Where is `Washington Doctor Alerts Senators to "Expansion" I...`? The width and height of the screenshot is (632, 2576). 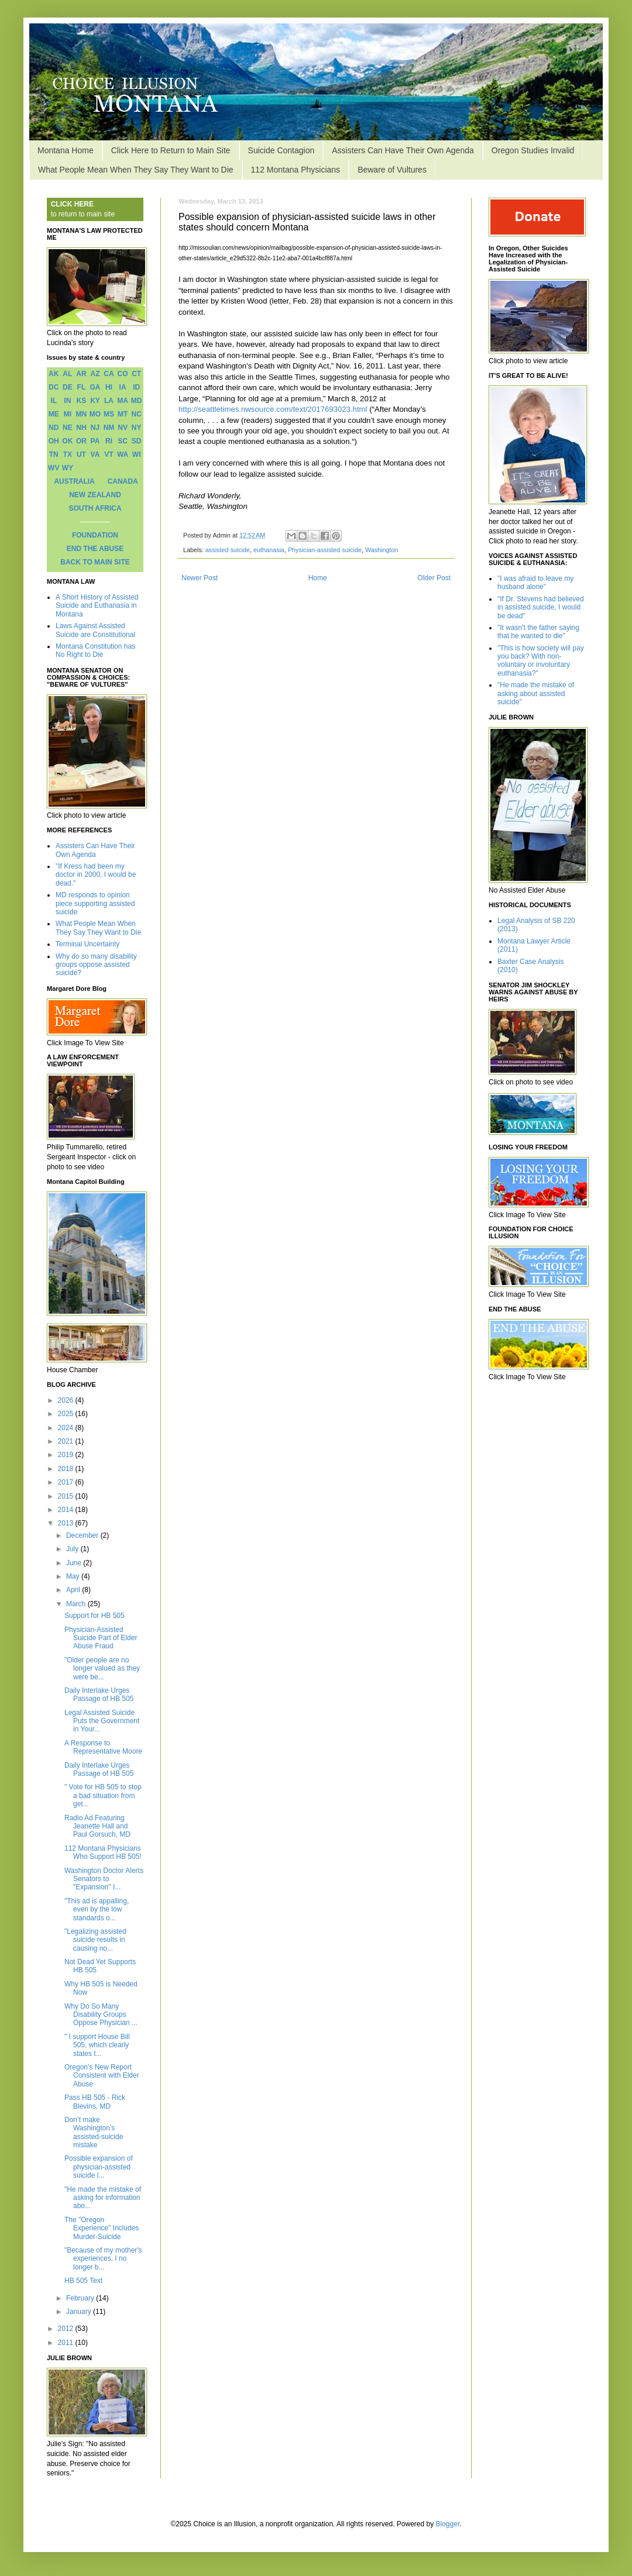
Washington Doctor Alerts Senators to "Expansion" I... is located at coordinates (103, 1879).